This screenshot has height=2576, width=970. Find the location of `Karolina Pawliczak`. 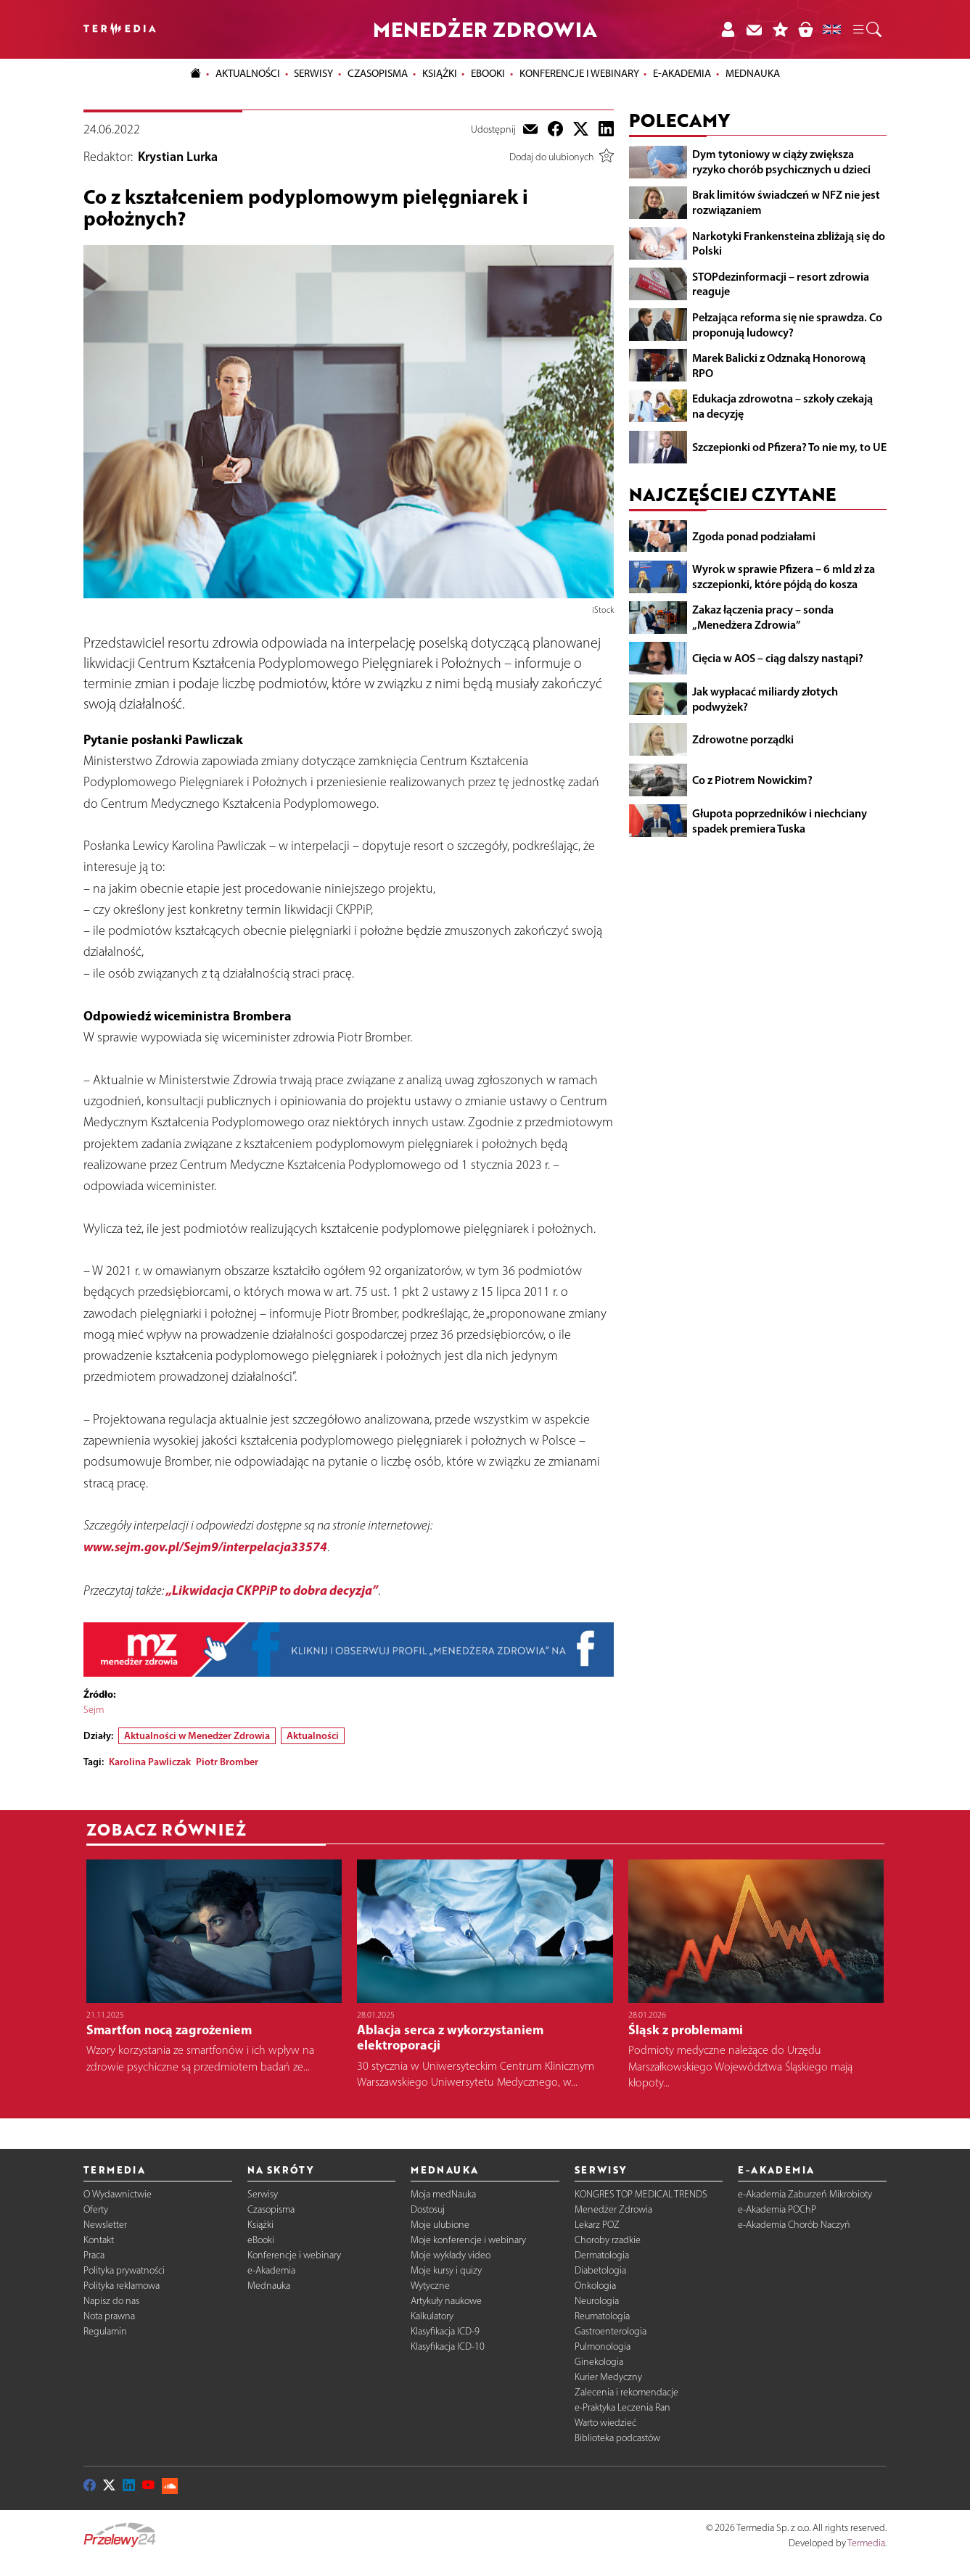

Karolina Pawliczak is located at coordinates (150, 1761).